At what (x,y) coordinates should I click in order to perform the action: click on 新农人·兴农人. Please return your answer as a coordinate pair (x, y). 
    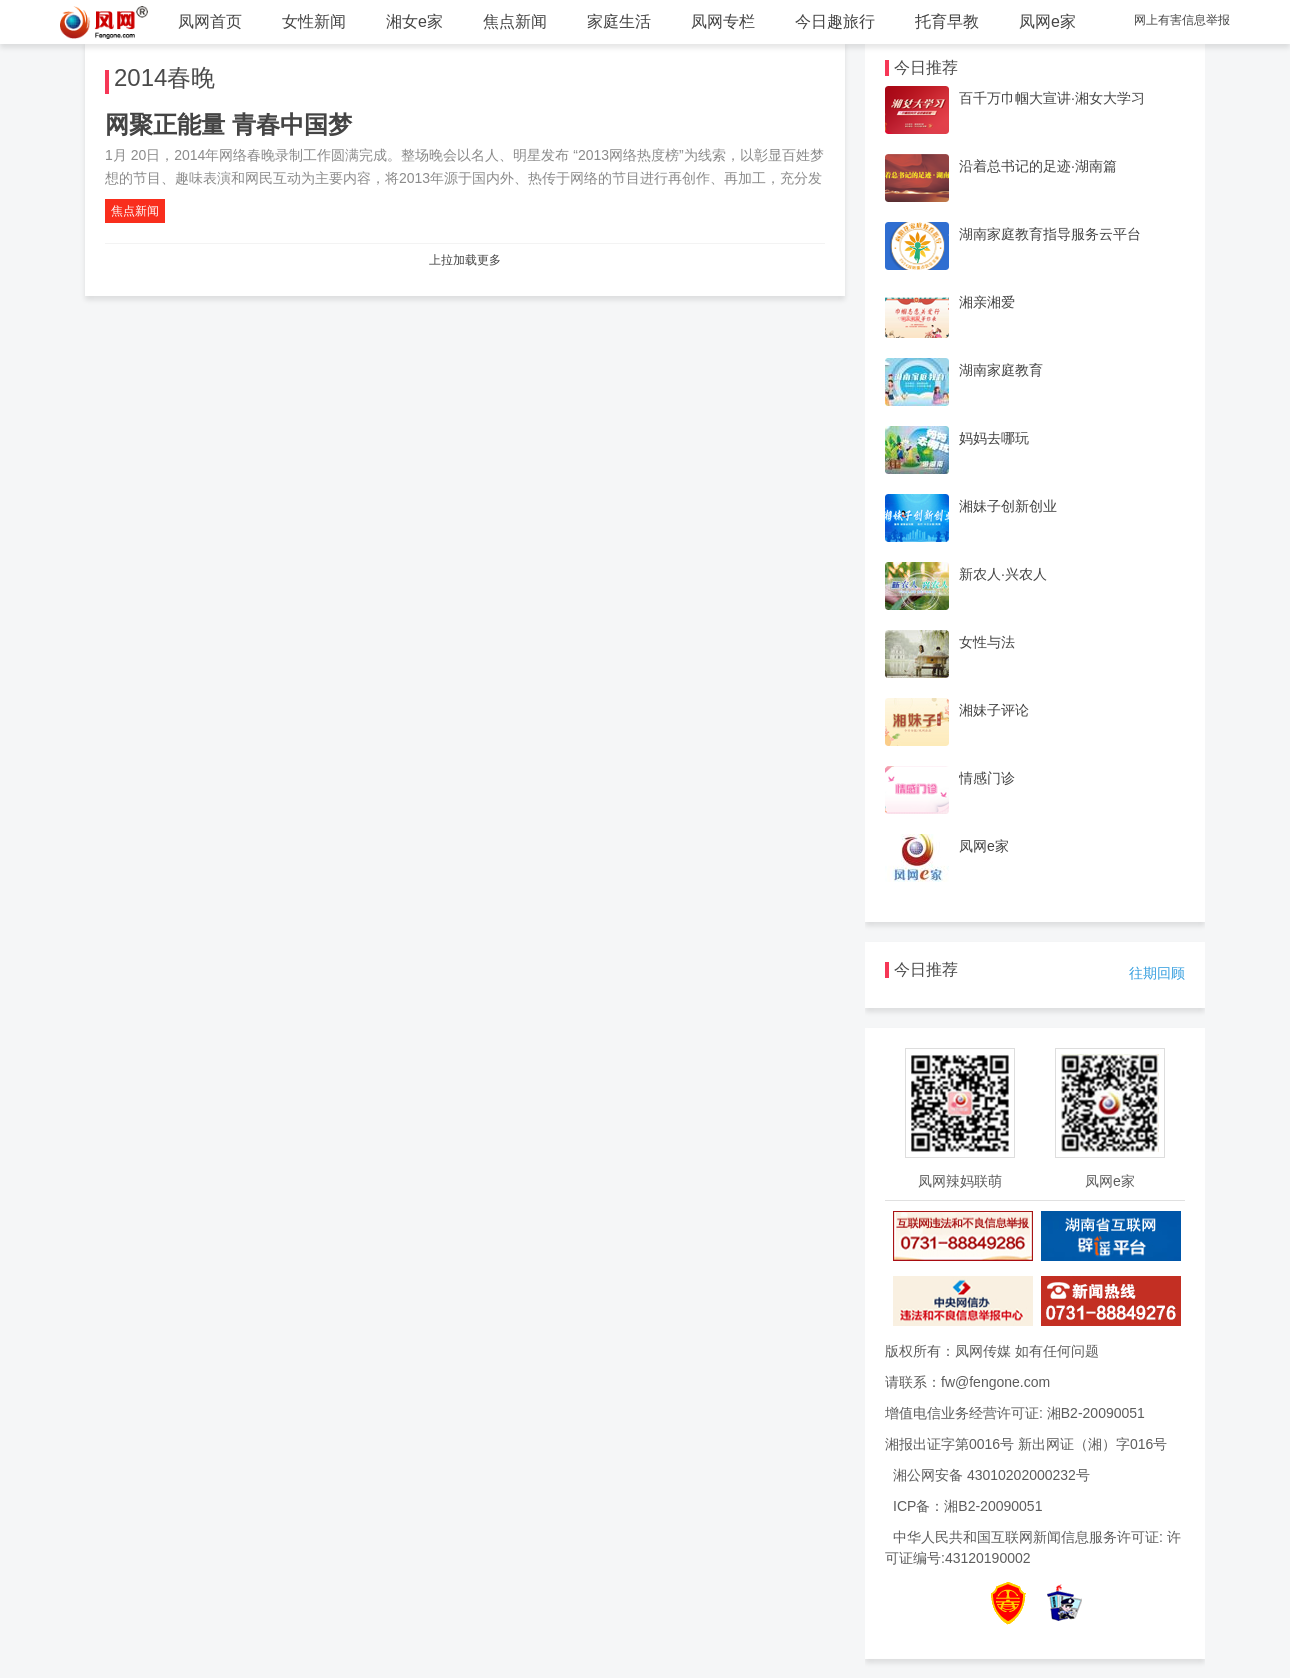
    Looking at the image, I should click on (1003, 574).